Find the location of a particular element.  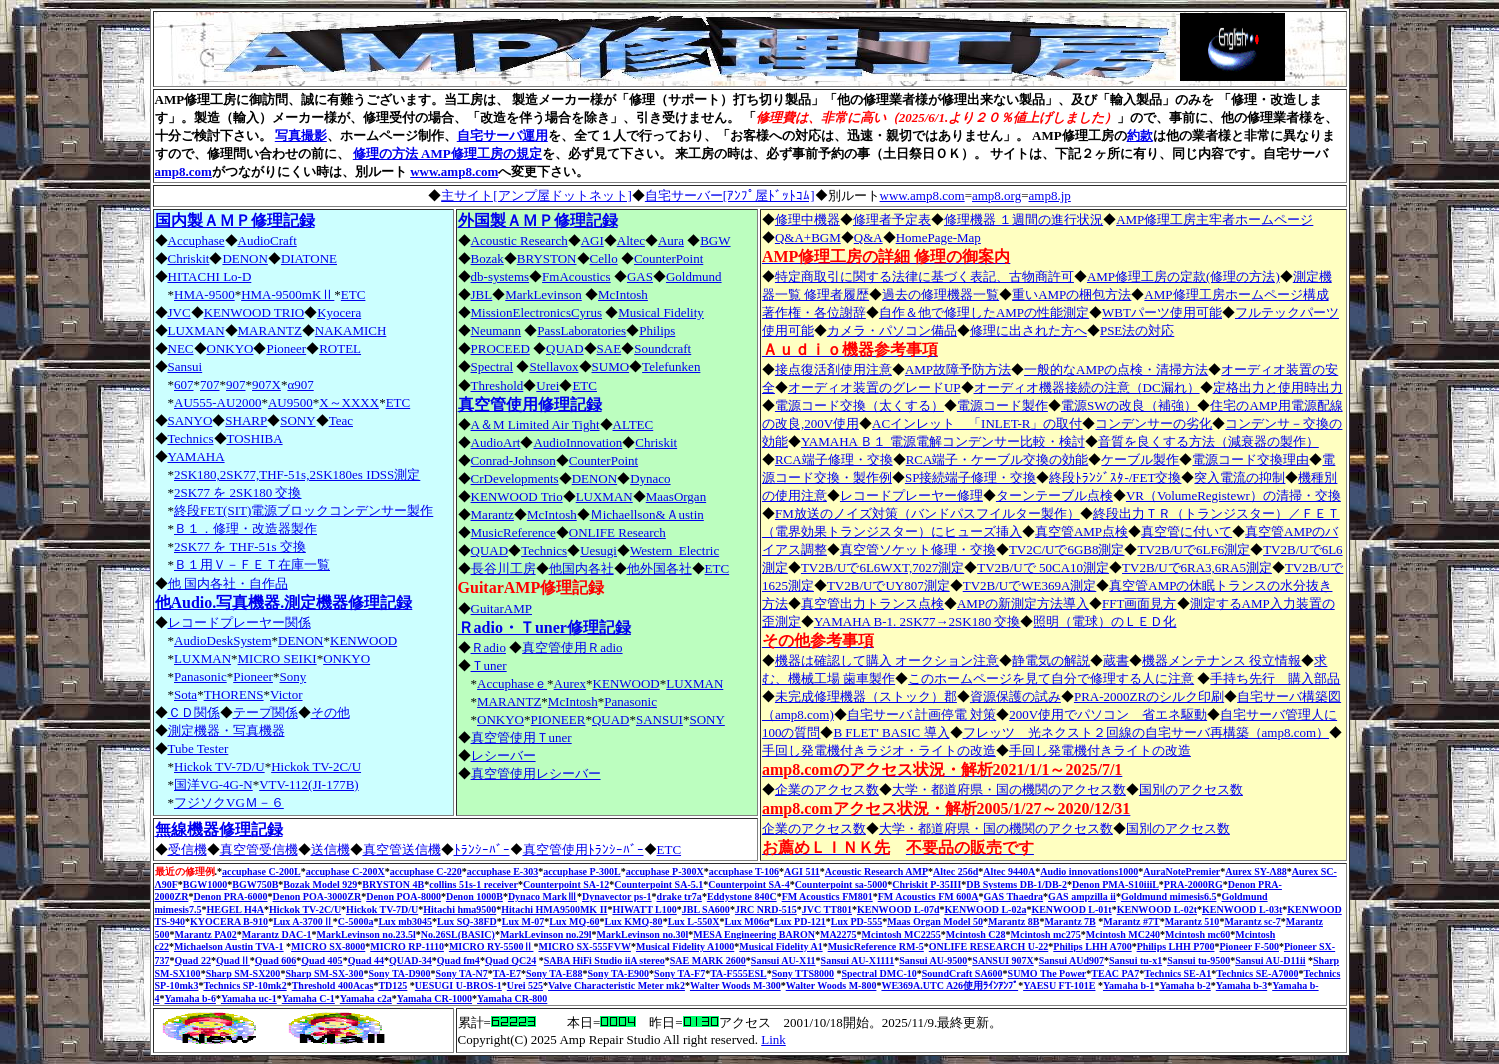

長谷川工房 is located at coordinates (503, 568).